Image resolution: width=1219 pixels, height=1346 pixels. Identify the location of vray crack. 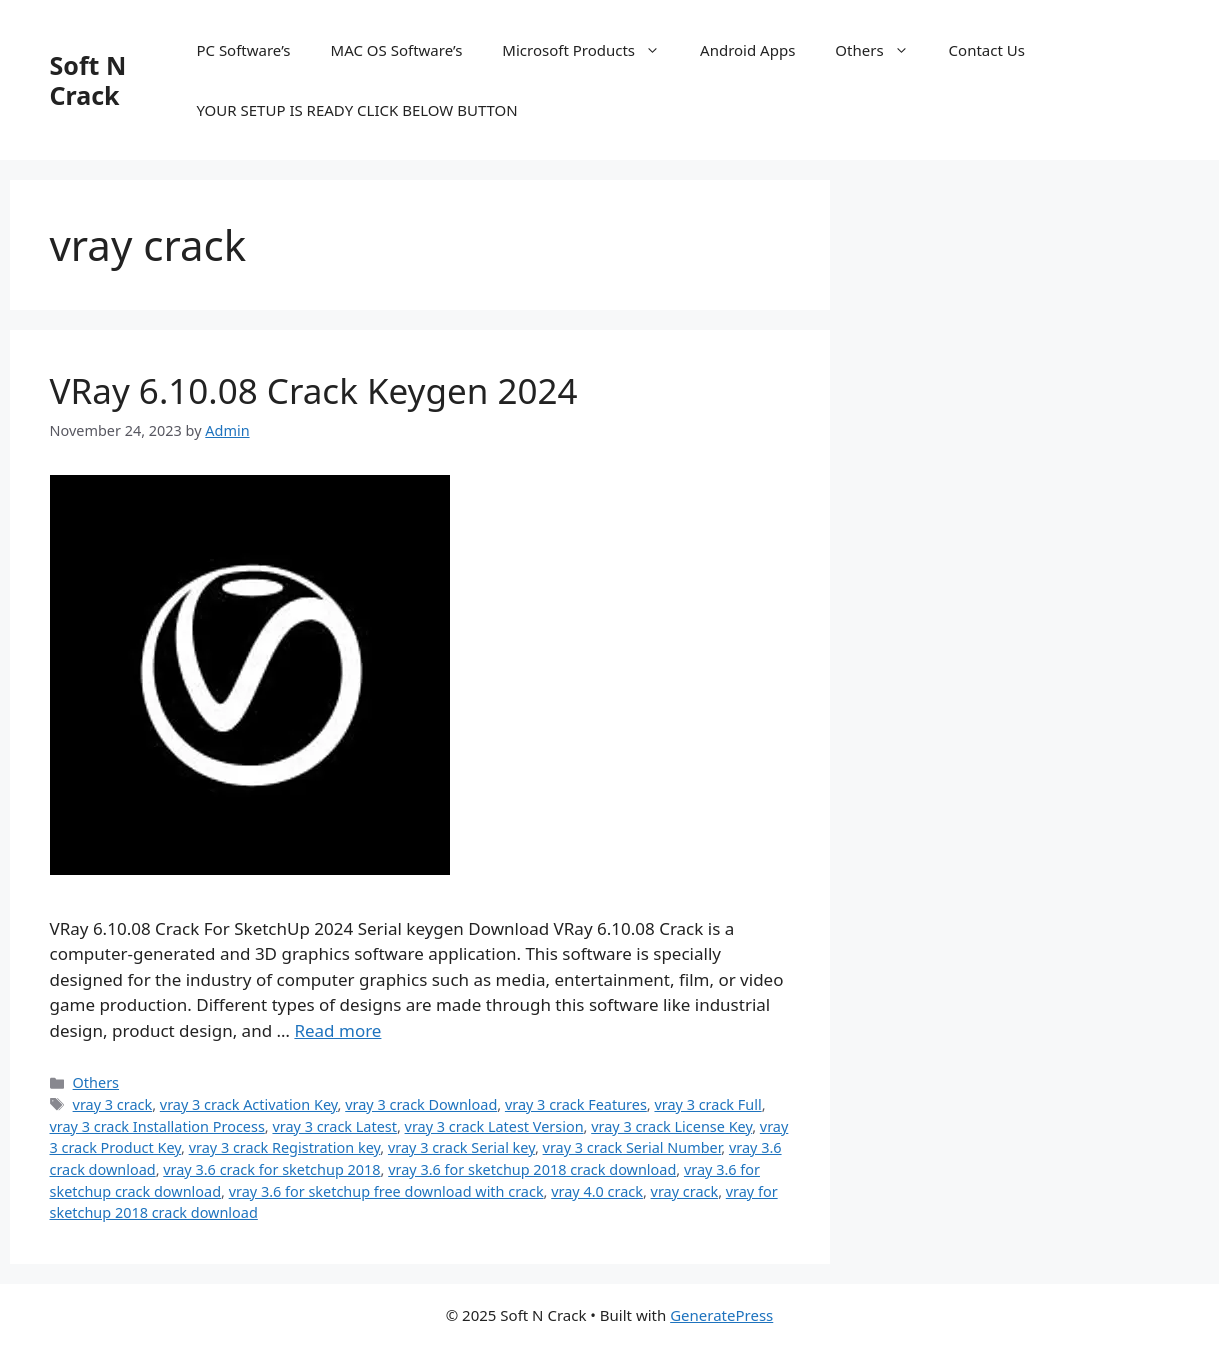
(685, 1191).